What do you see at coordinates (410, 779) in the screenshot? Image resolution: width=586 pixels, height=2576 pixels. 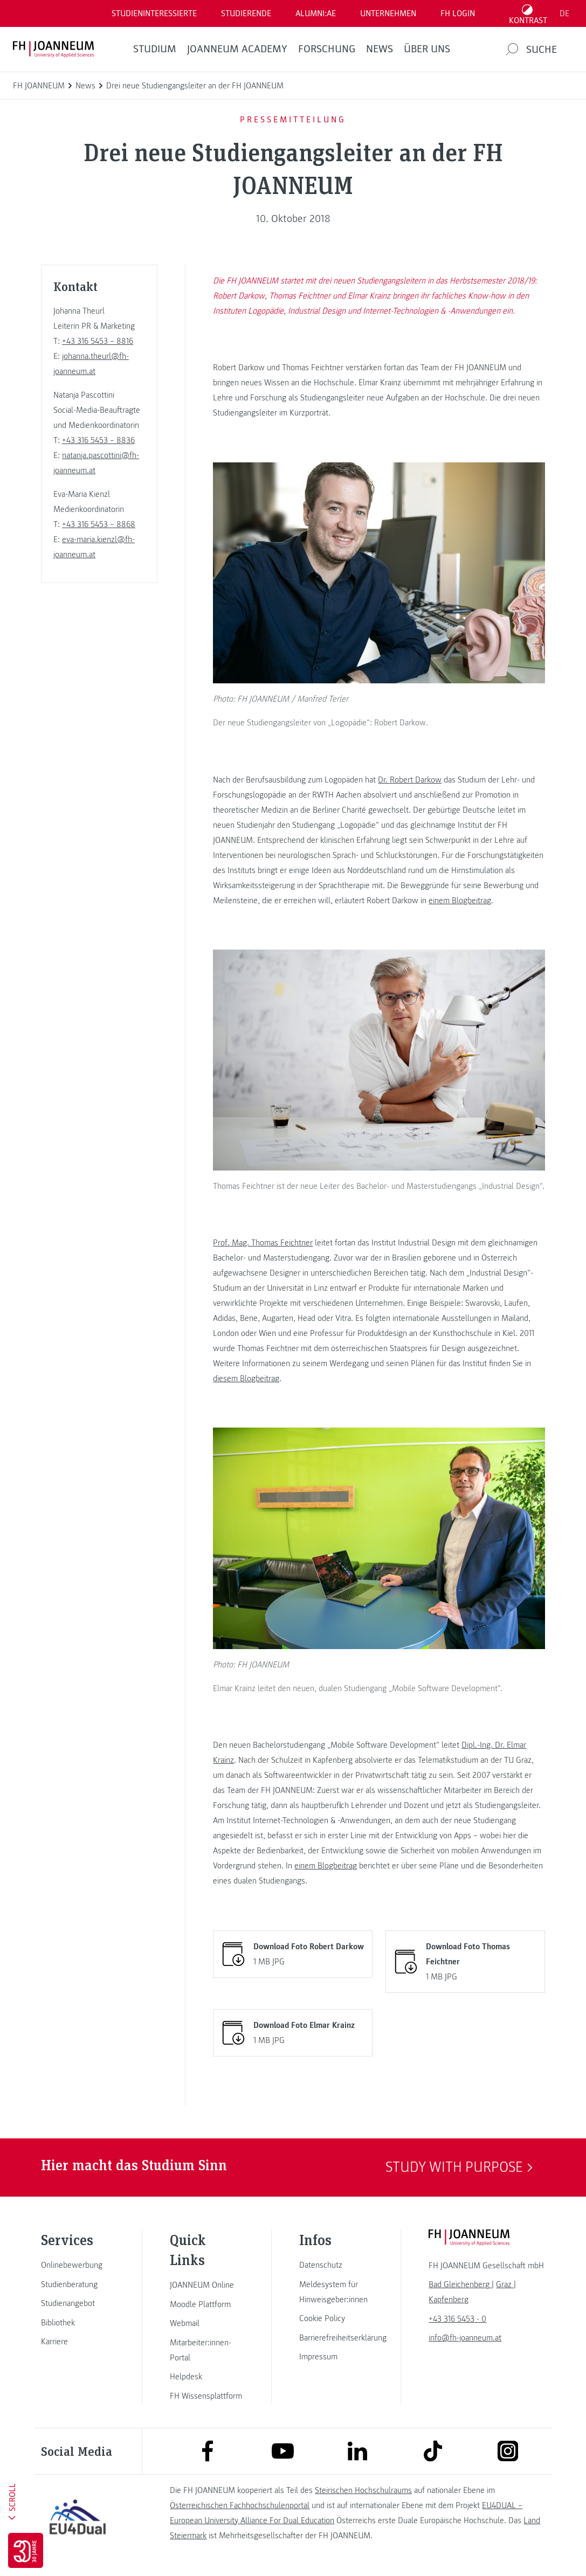 I see `Dr. Robert Darkow` at bounding box center [410, 779].